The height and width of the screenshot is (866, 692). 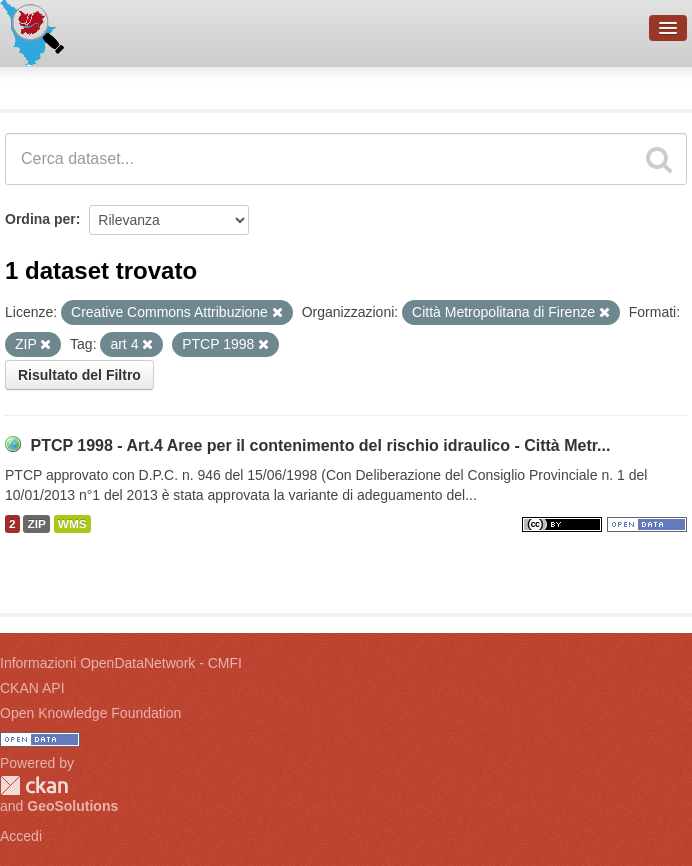 What do you see at coordinates (121, 663) in the screenshot?
I see `Informazioni OpenDataNetwork - CMFI` at bounding box center [121, 663].